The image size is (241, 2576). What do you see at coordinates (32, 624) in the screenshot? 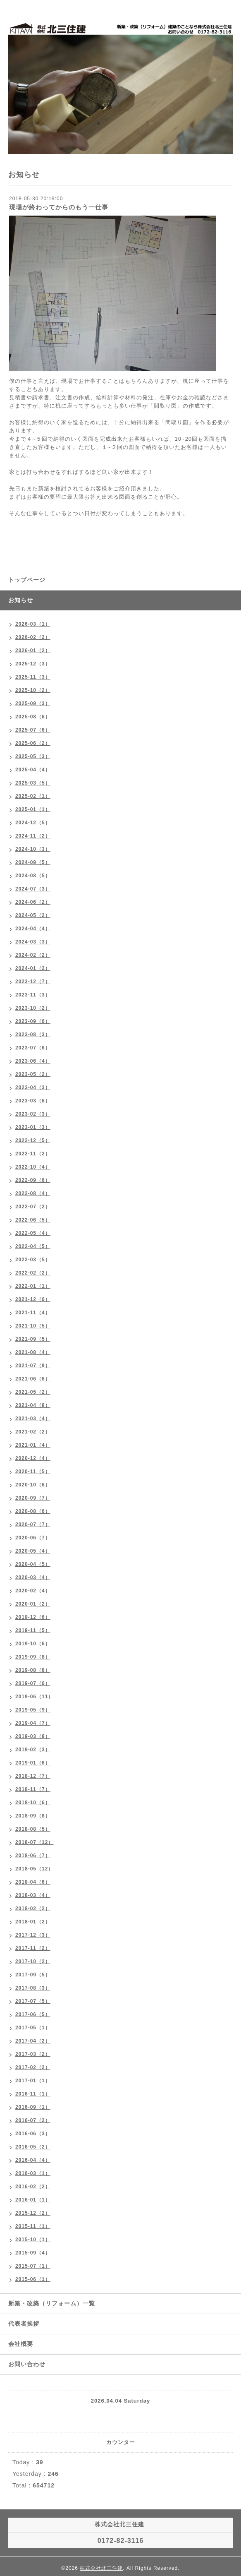
I see `2026-03（1）` at bounding box center [32, 624].